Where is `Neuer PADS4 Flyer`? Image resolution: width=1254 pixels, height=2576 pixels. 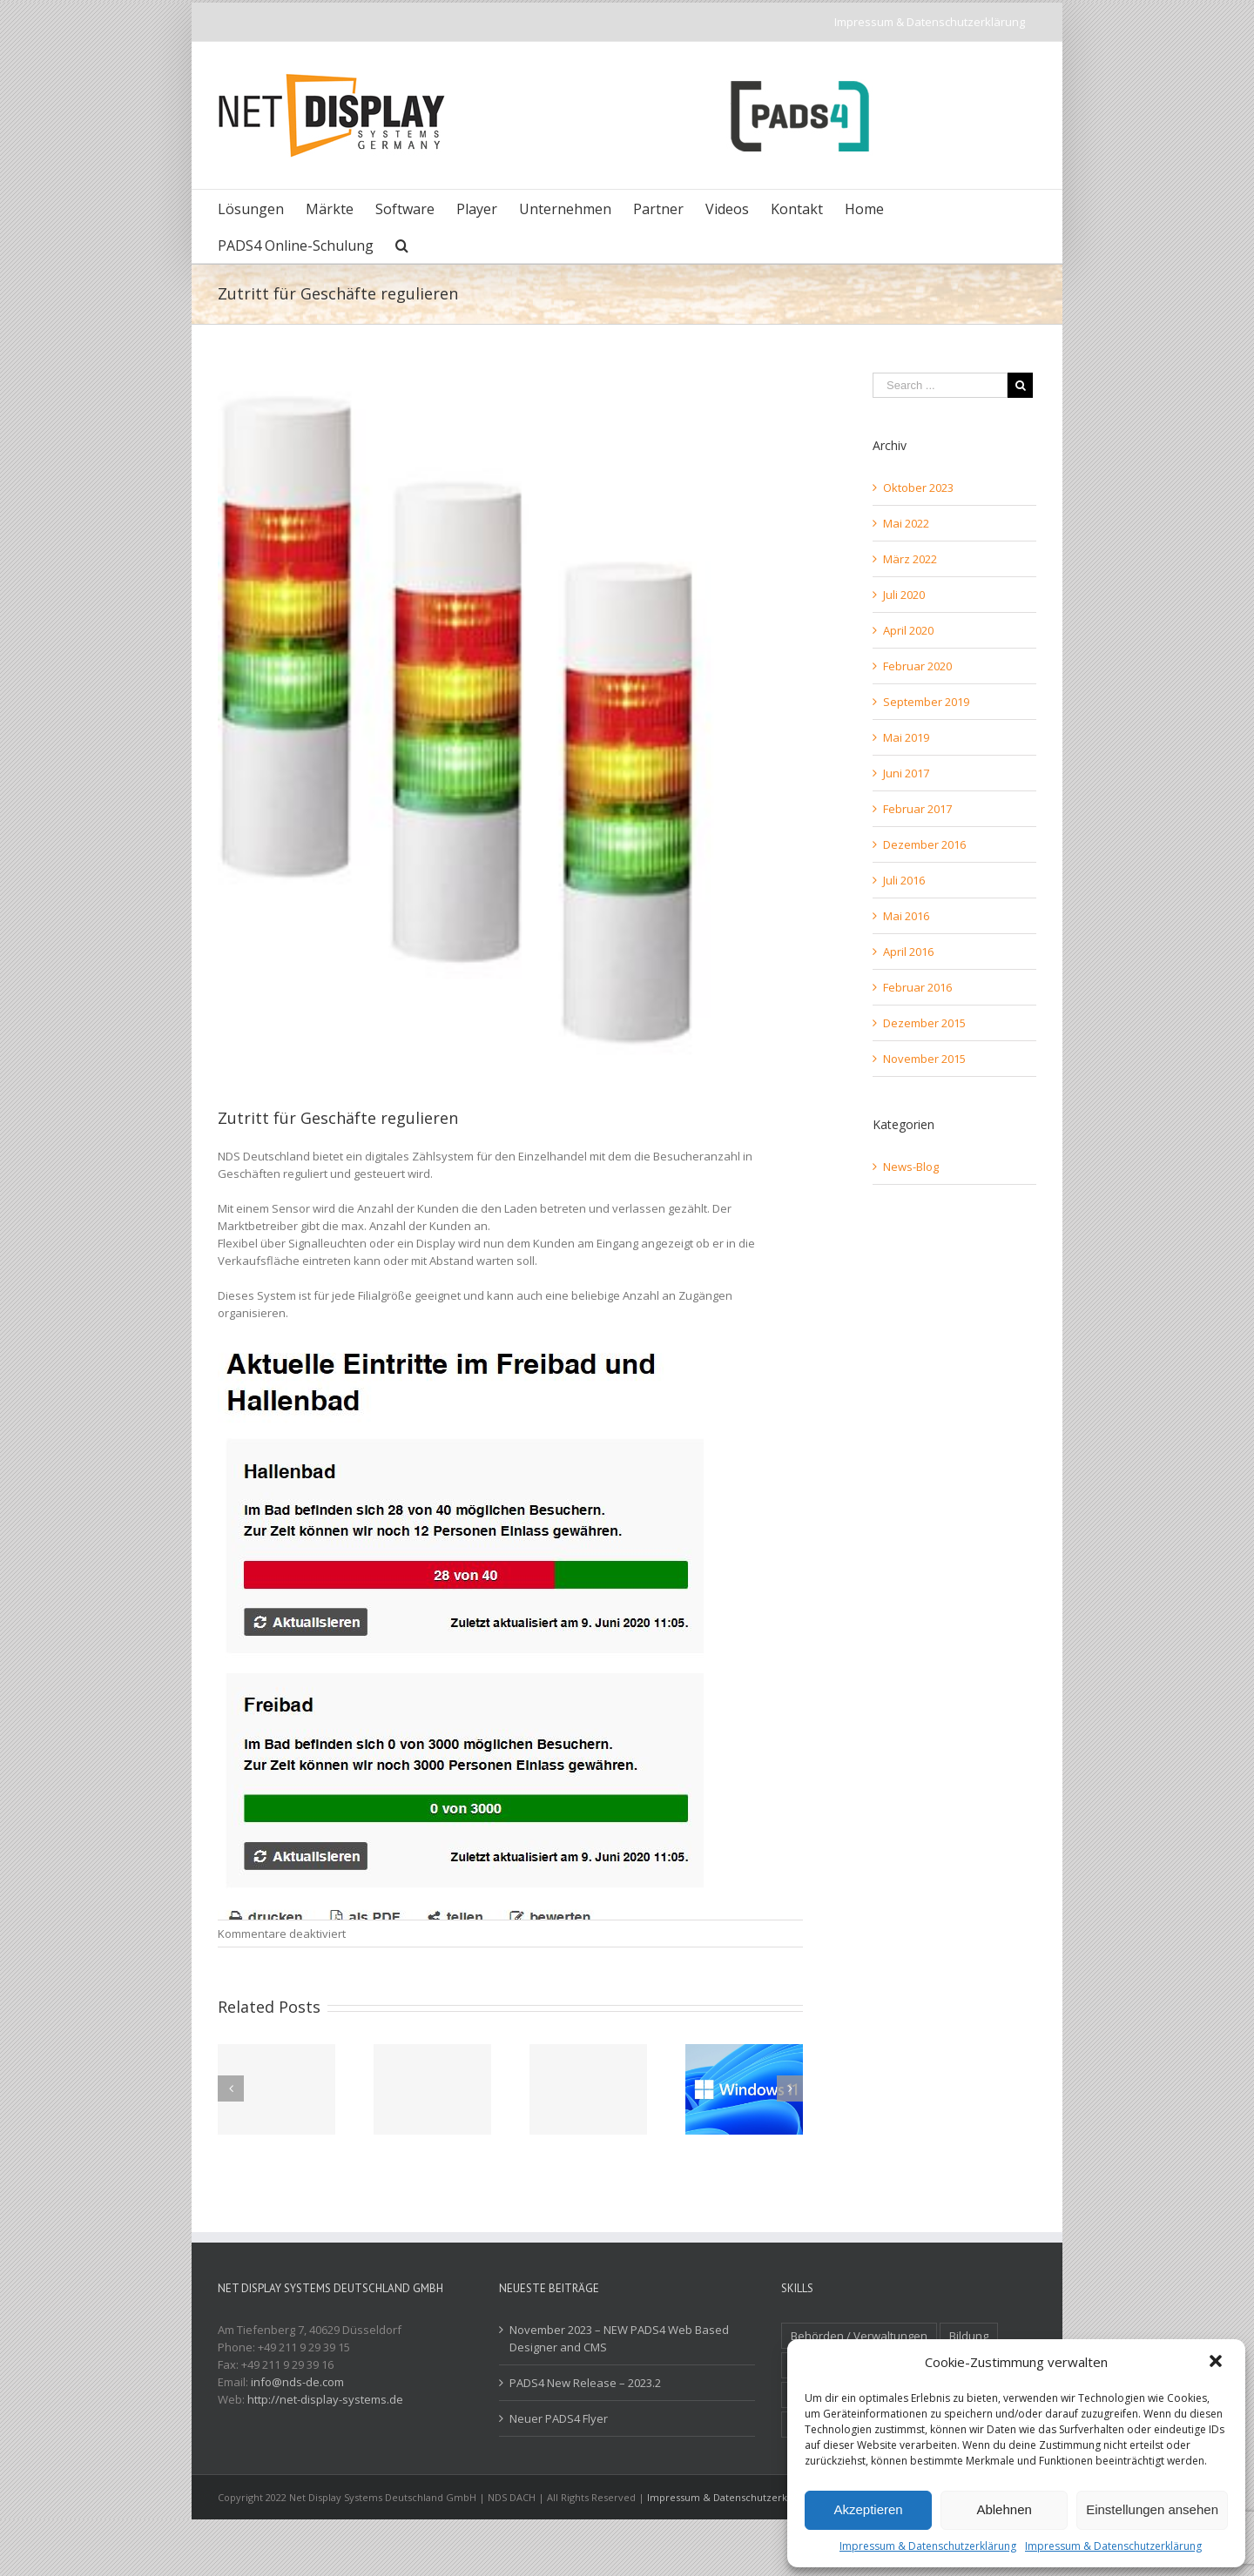 Neuer PADS4 Flyer is located at coordinates (558, 2418).